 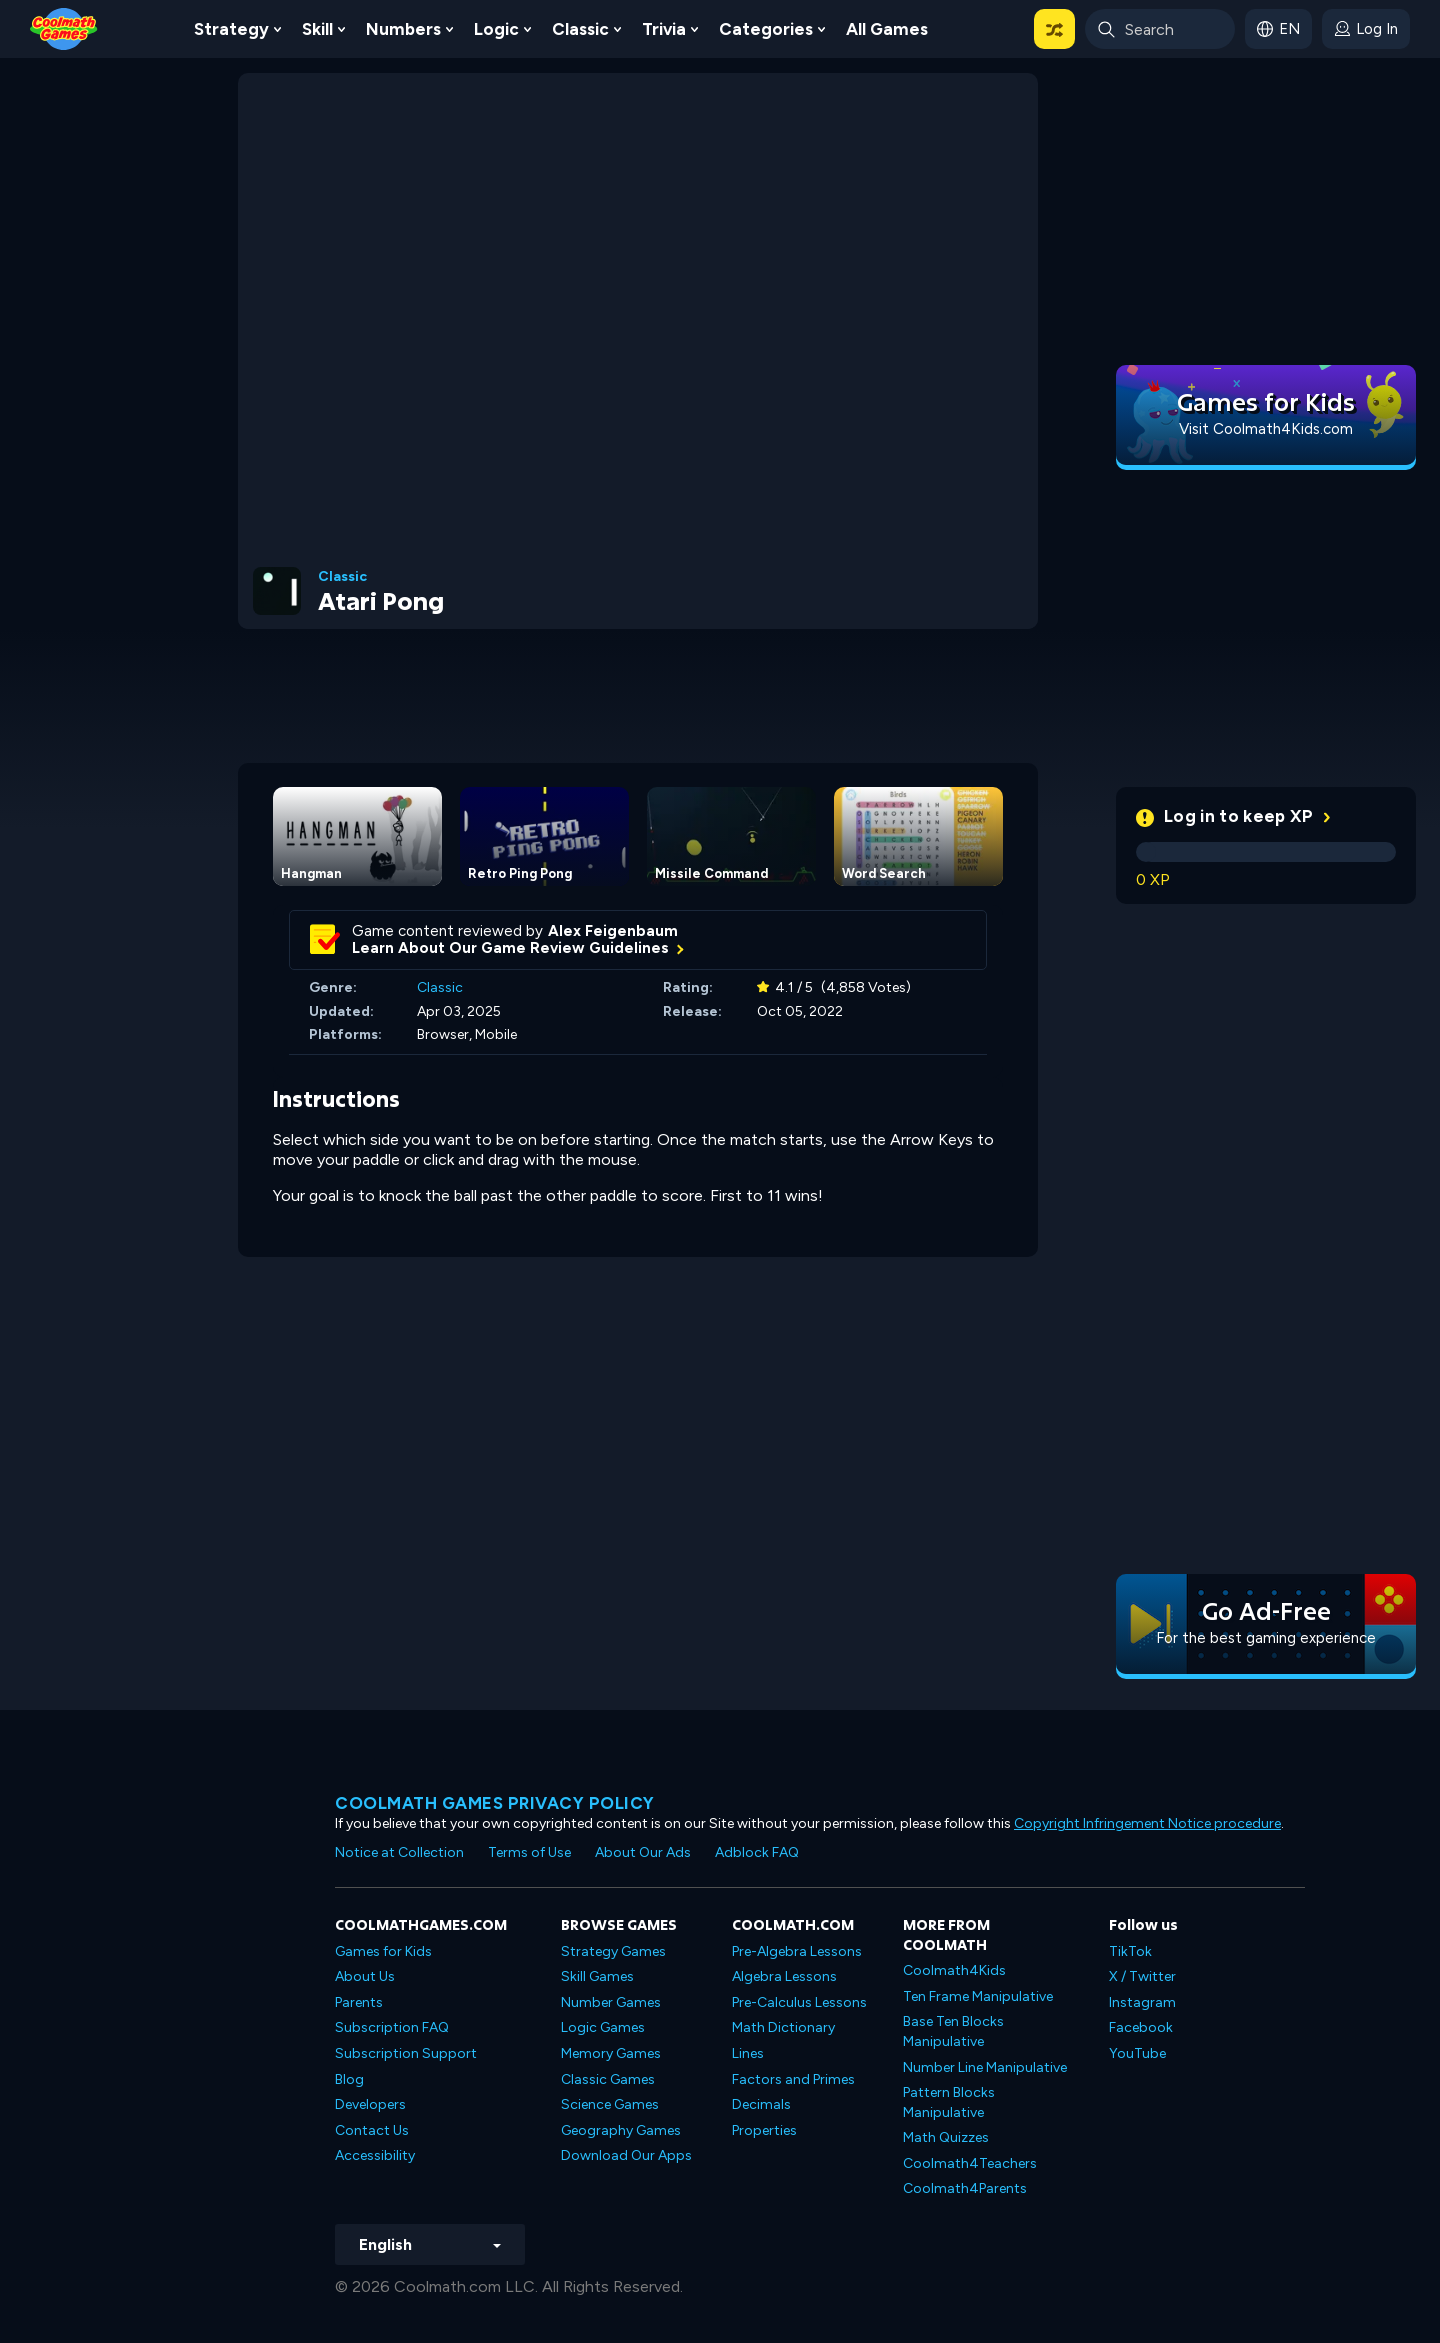 I want to click on Terms of Use, so click(x=529, y=1852).